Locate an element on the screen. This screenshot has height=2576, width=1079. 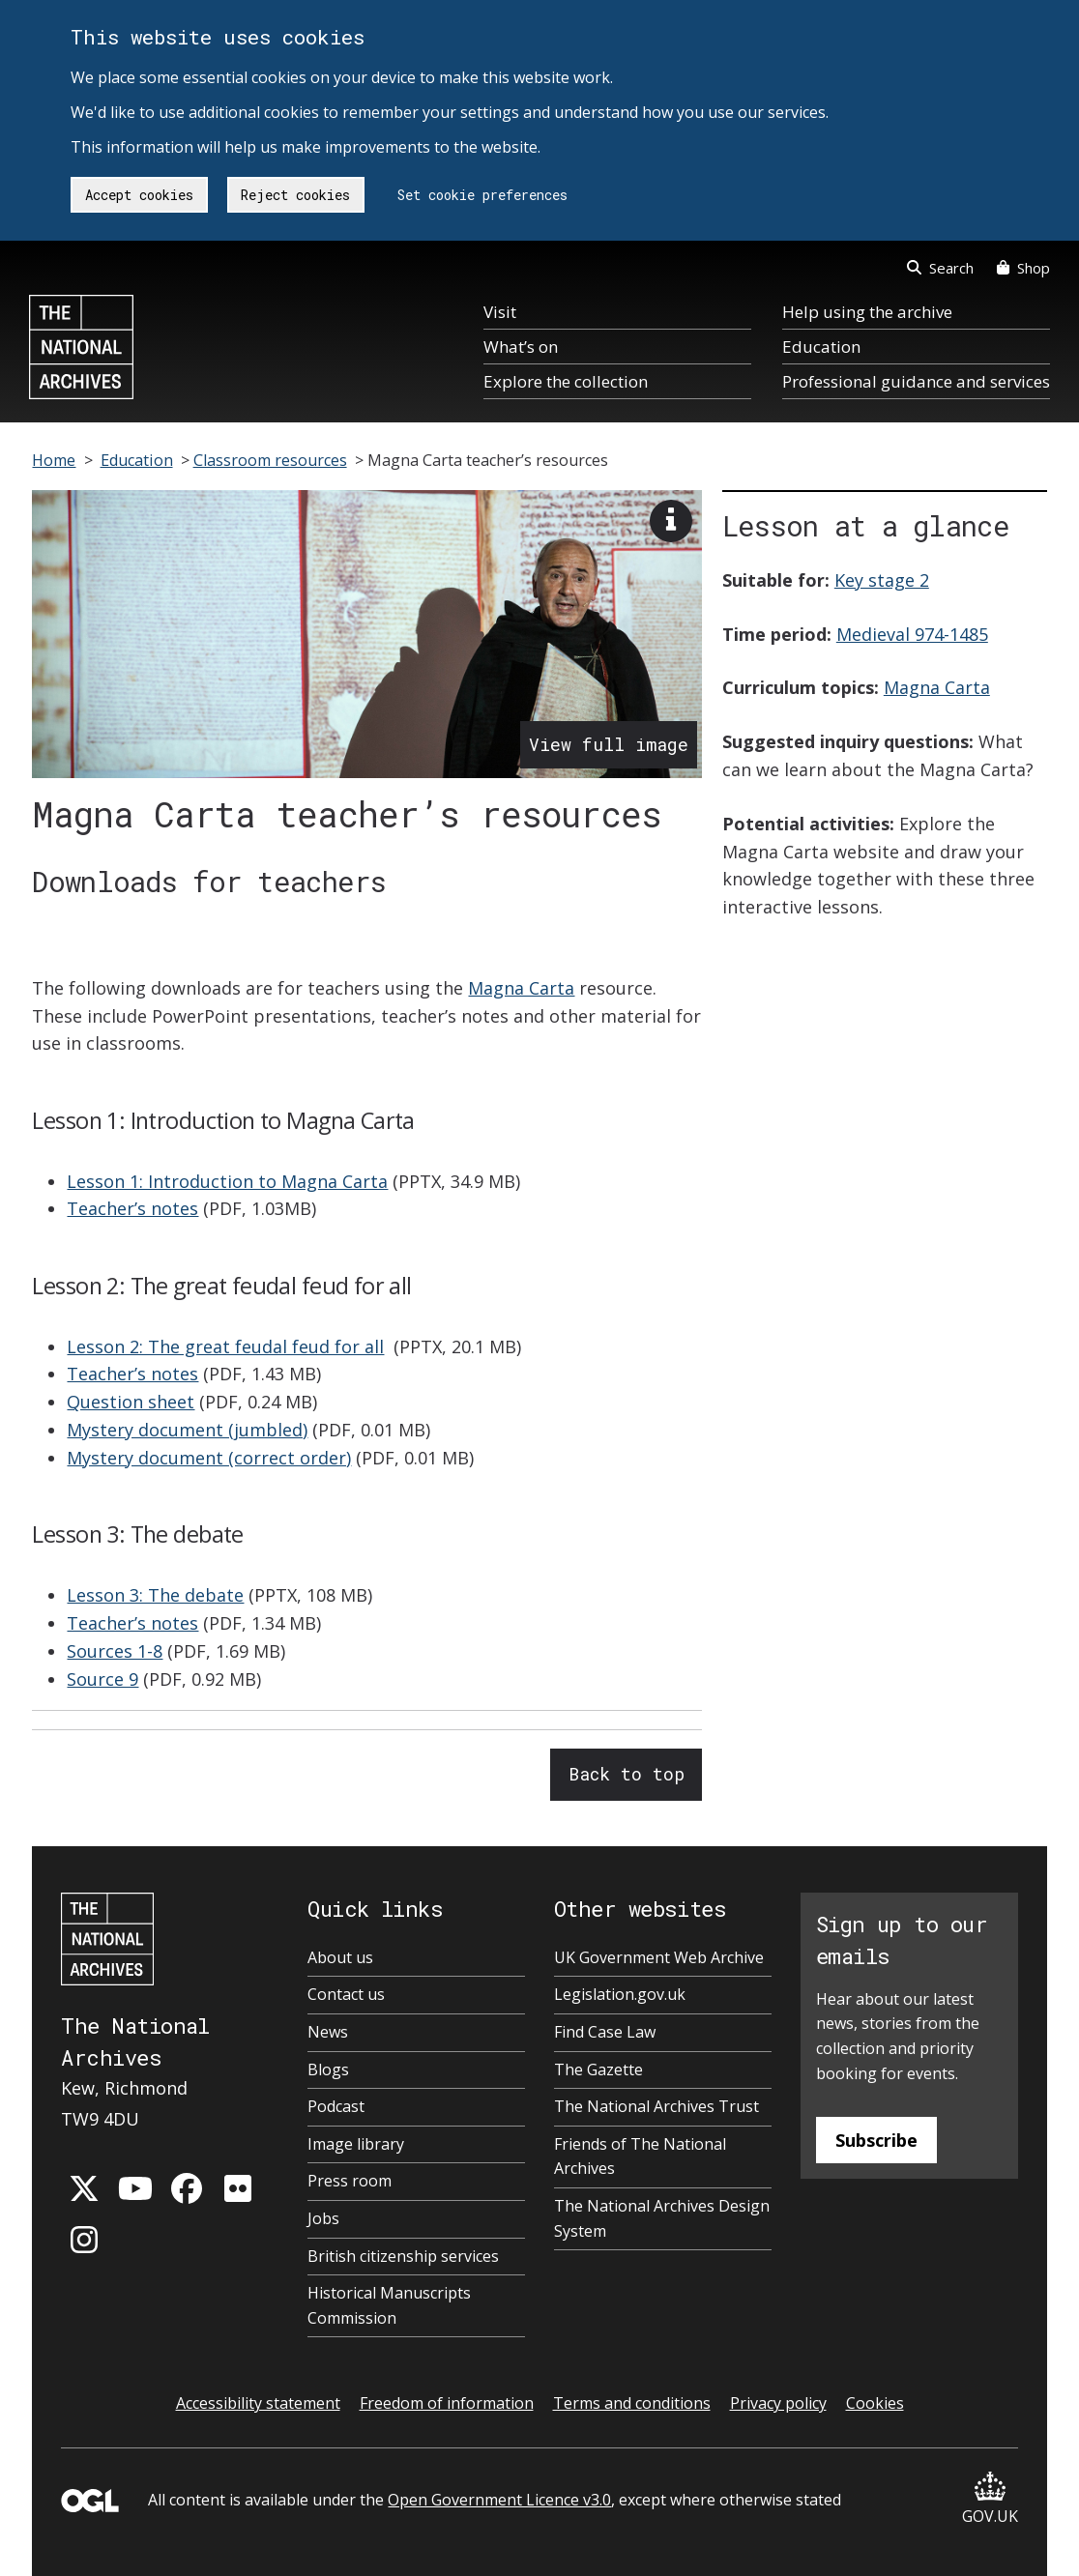
Question sheet is located at coordinates (130, 1401).